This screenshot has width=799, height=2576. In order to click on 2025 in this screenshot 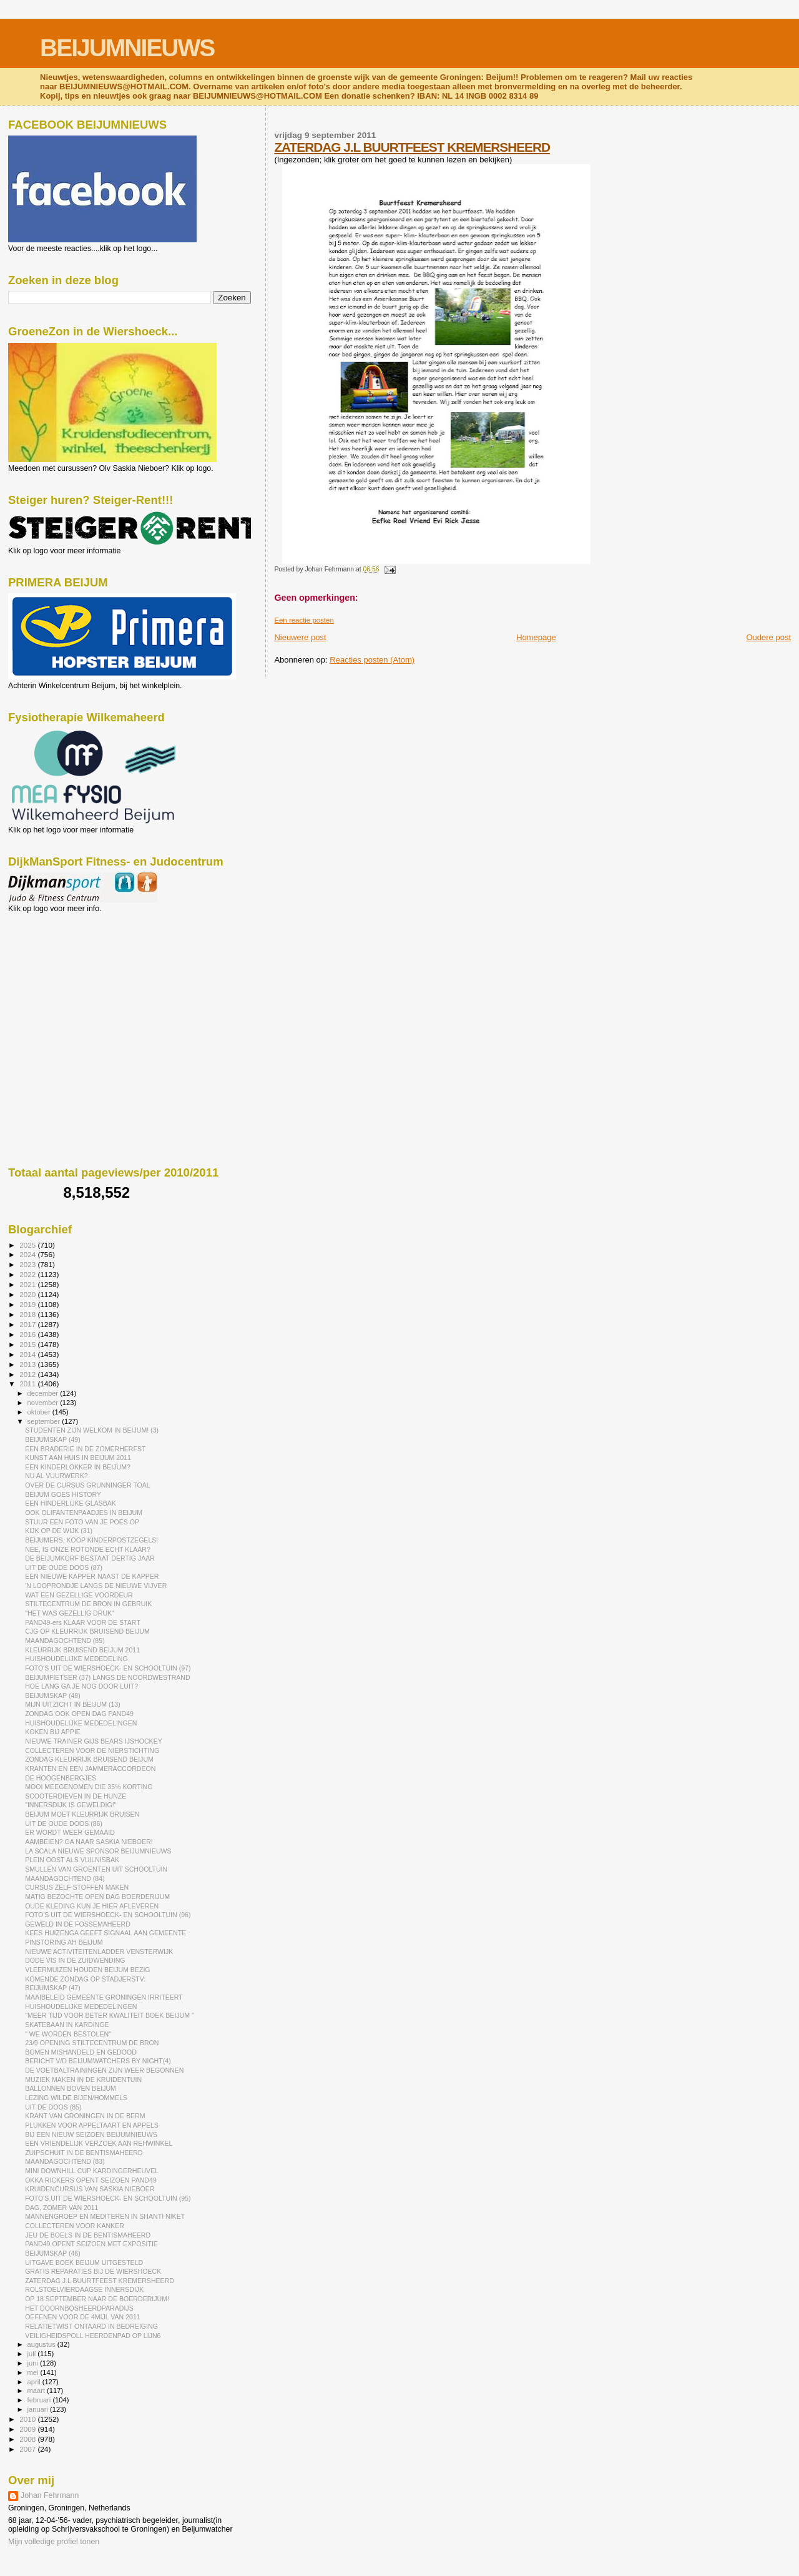, I will do `click(28, 1245)`.